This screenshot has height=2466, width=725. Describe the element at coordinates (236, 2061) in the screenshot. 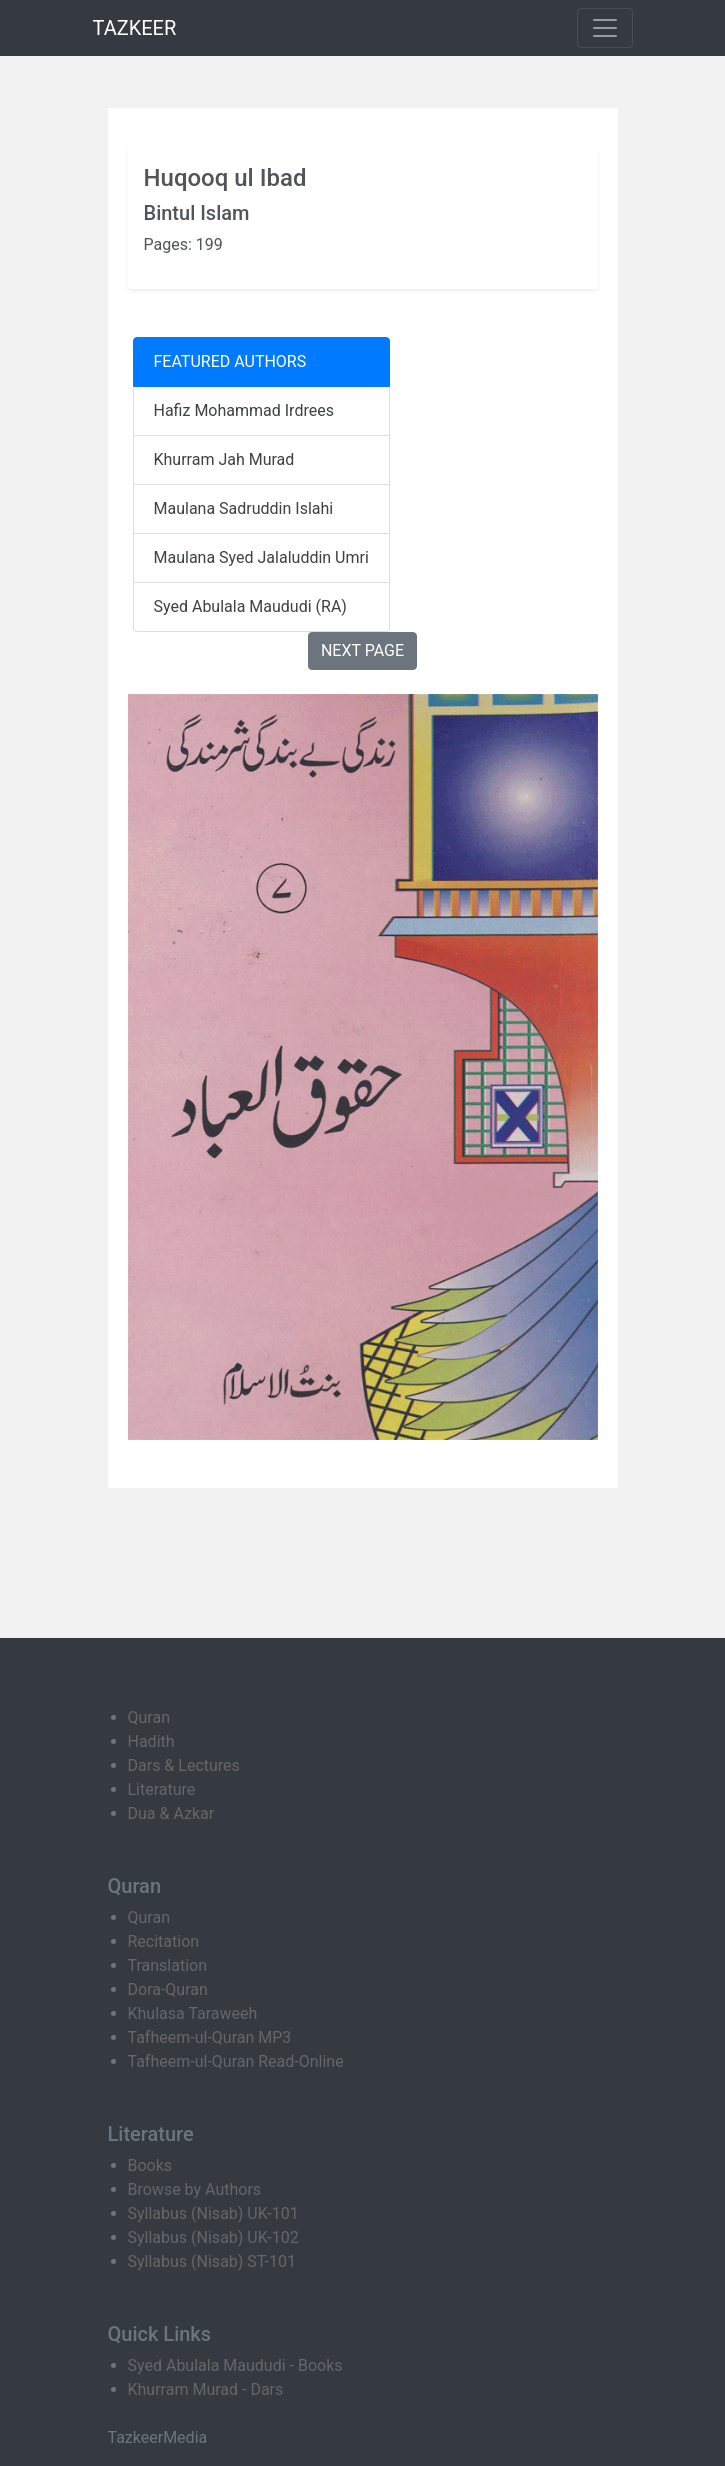

I see `Tafheem-ul-Quran Read-Online` at that location.